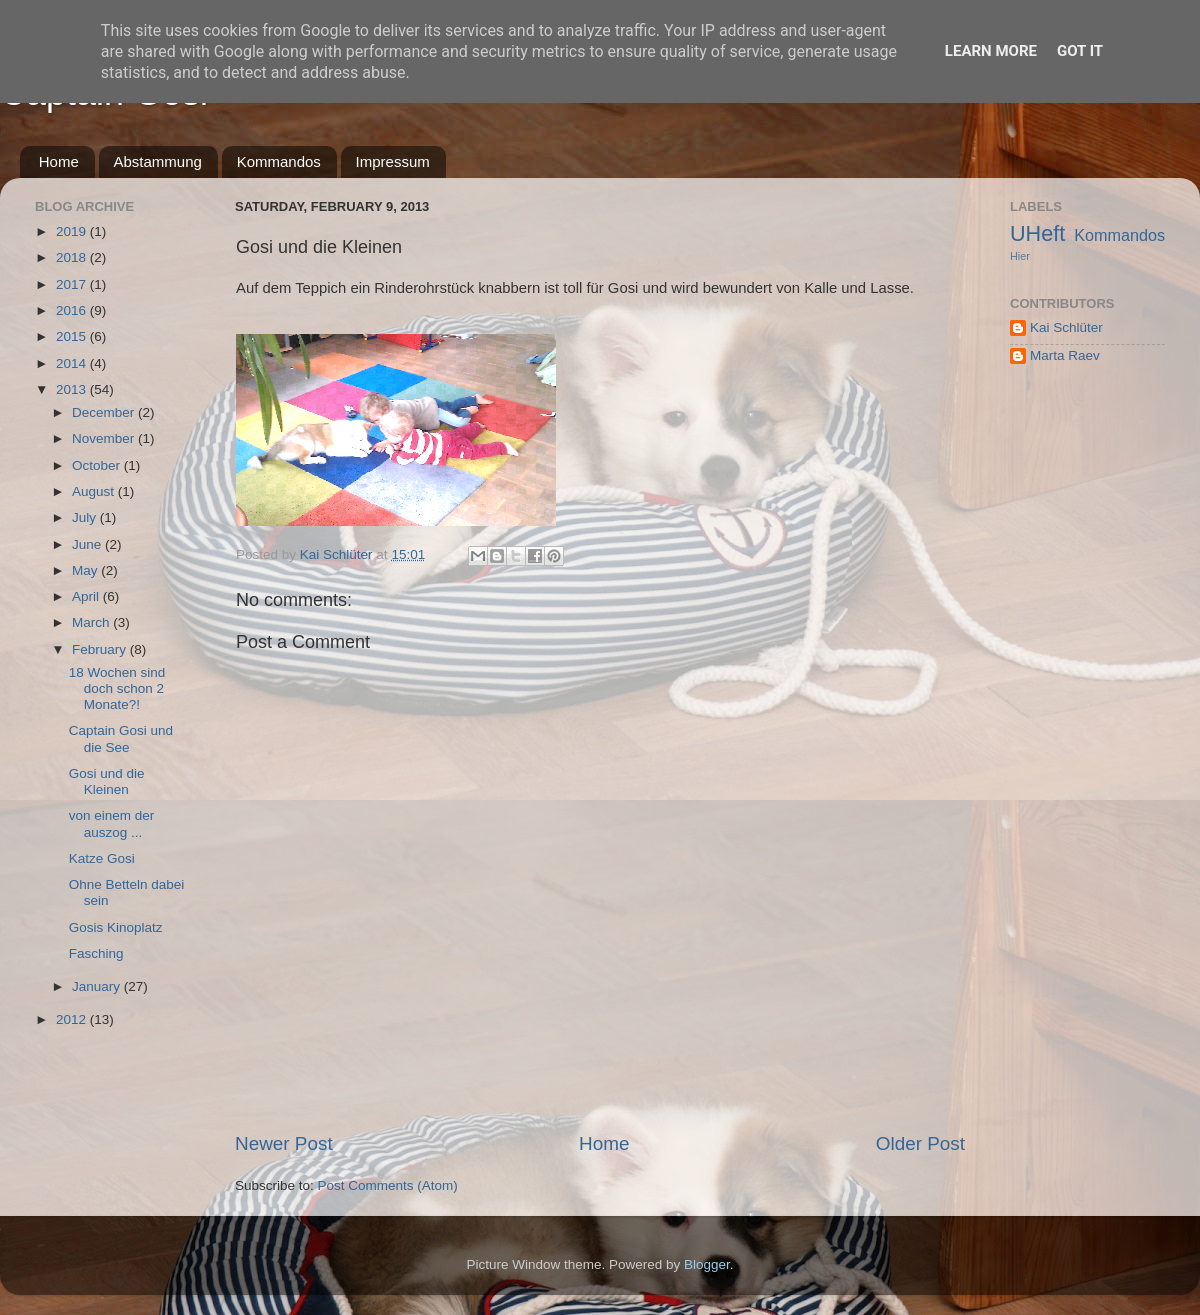  What do you see at coordinates (73, 389) in the screenshot?
I see `2013` at bounding box center [73, 389].